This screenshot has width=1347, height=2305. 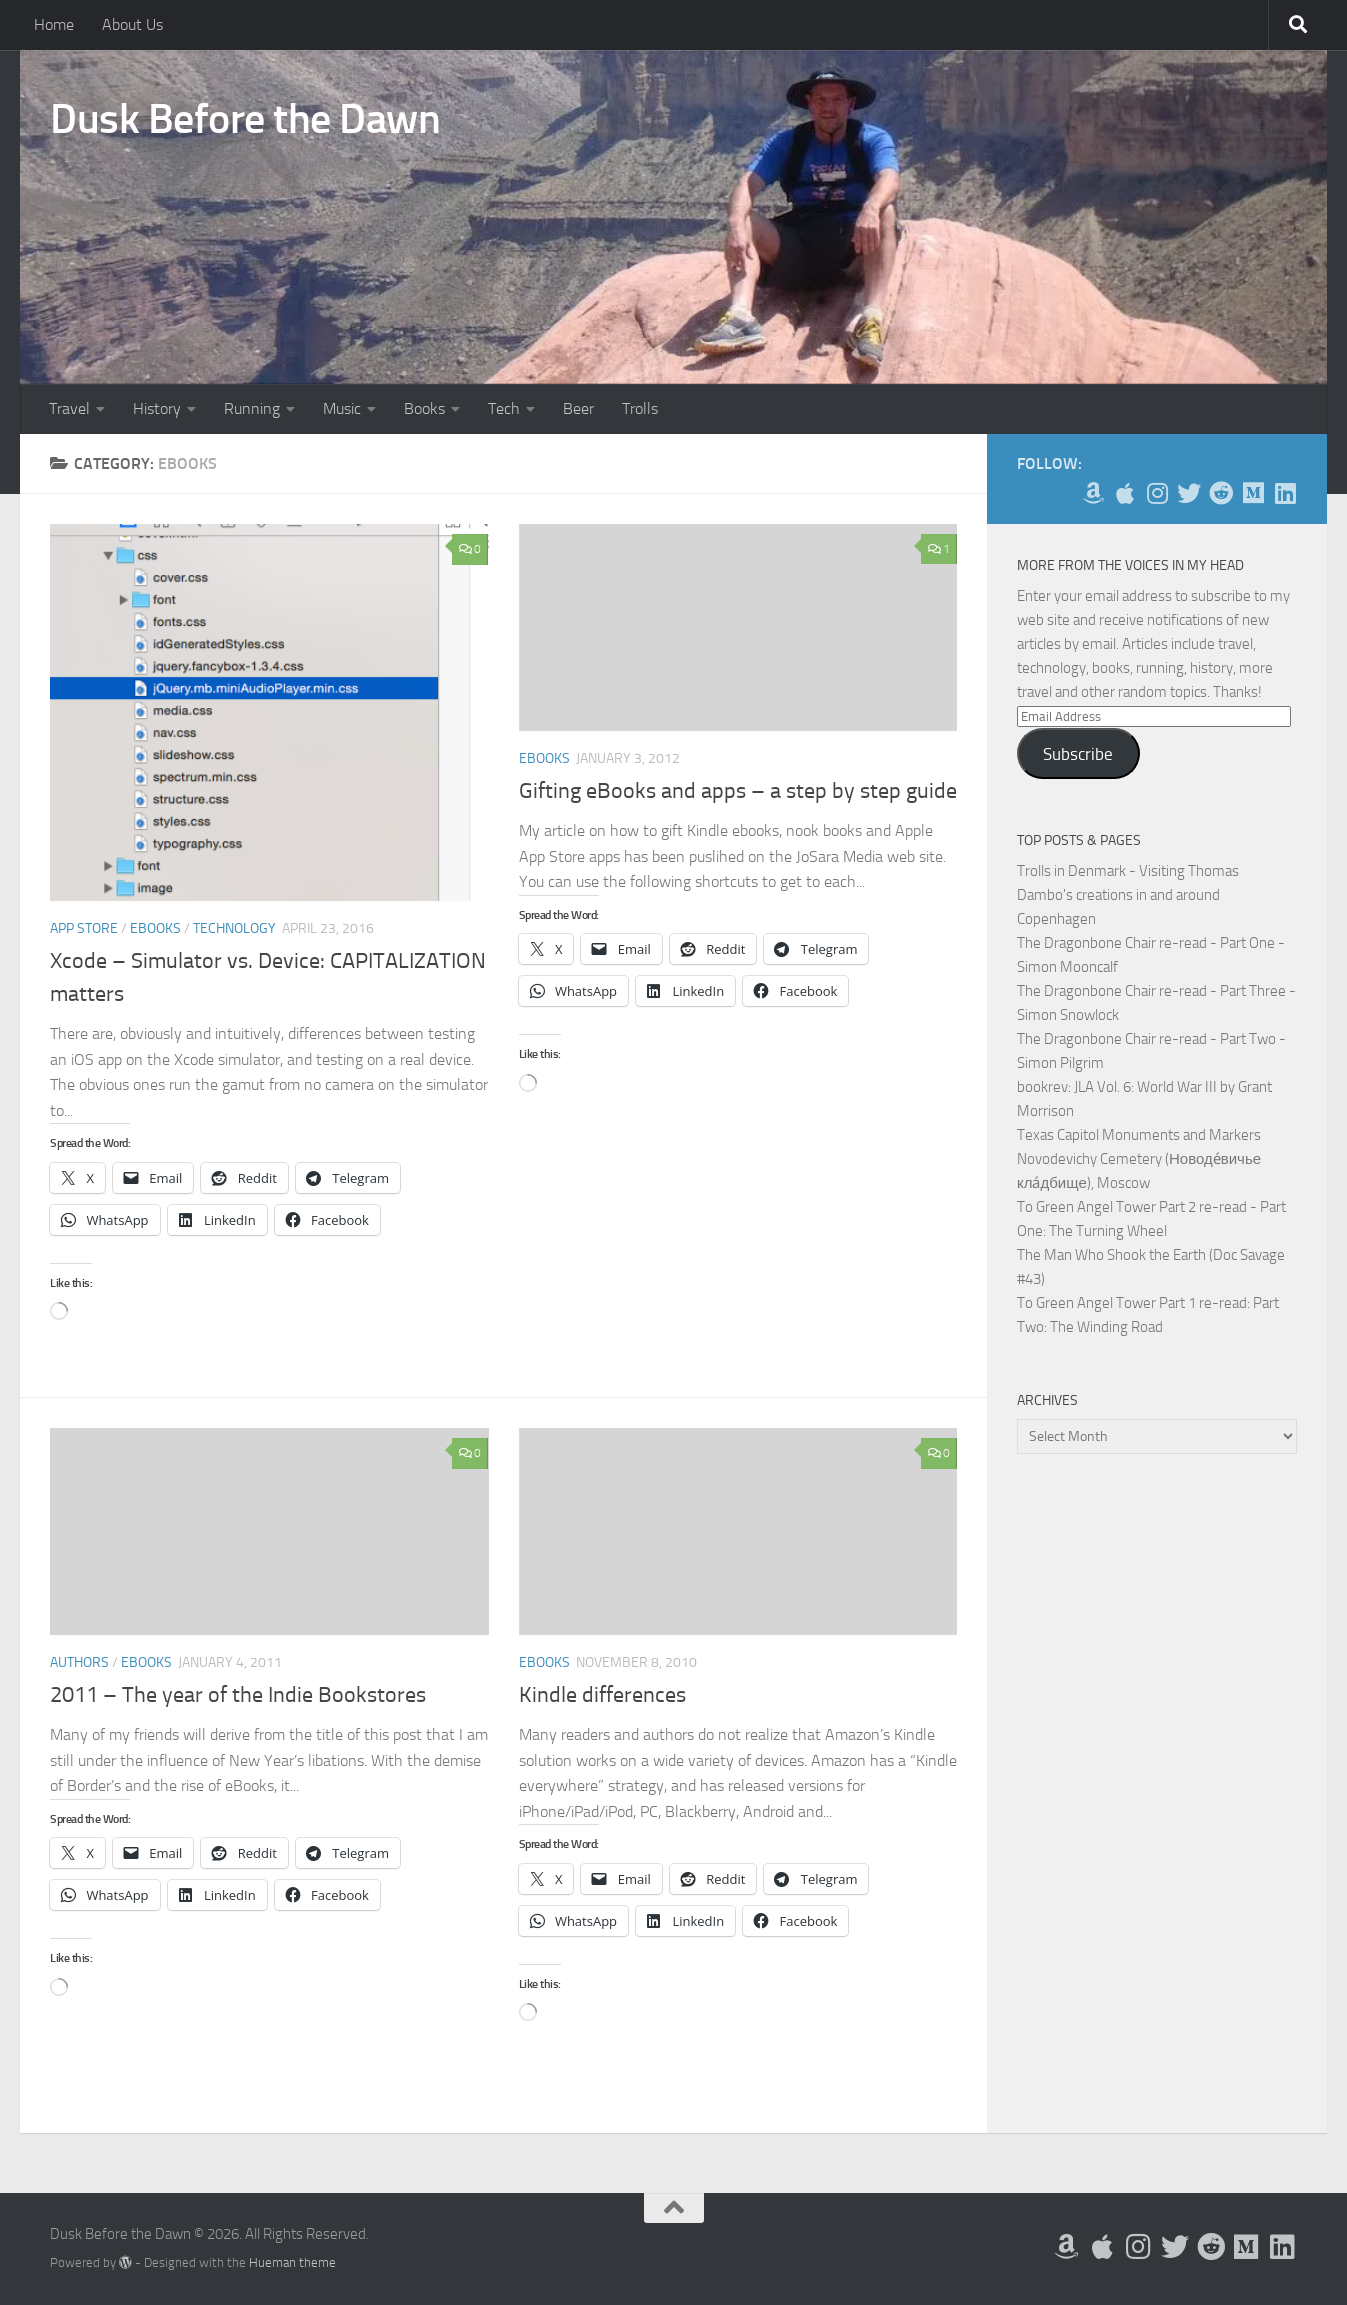 I want to click on Trolls in Denmark - Visiting Thomas Dambo's creations in and around Copenhagen, so click(x=1128, y=895).